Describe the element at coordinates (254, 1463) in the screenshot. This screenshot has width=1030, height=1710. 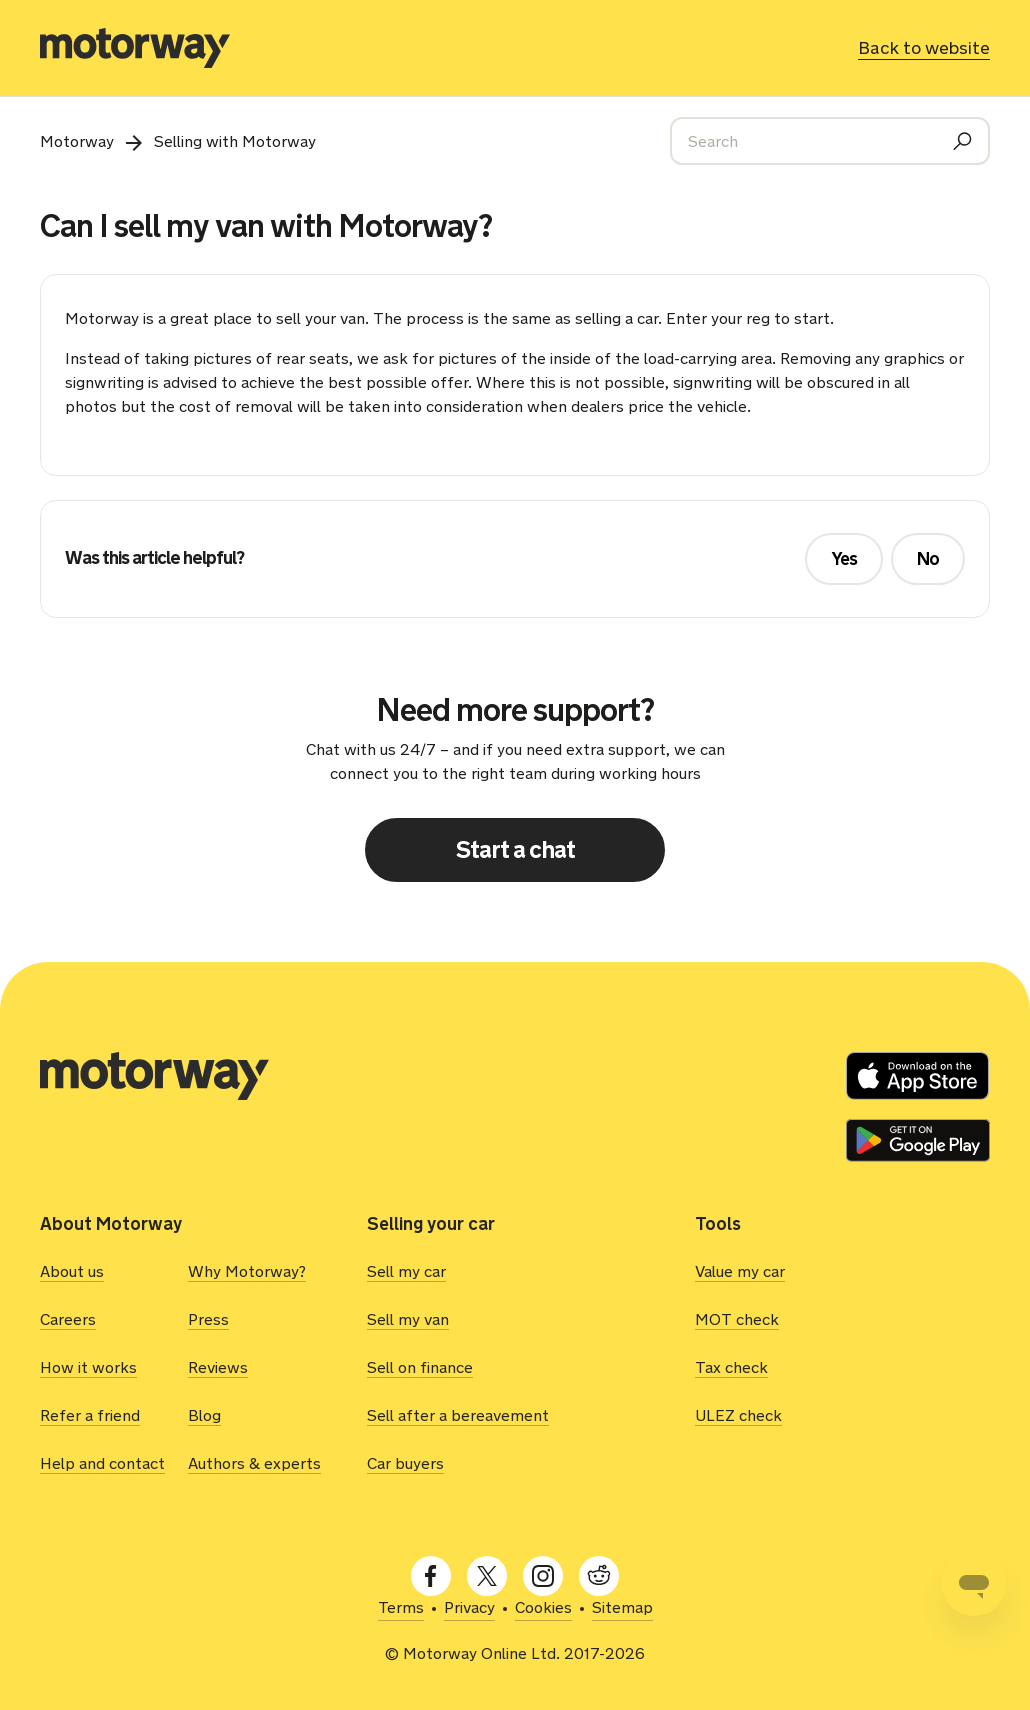
I see `Authors & experts` at that location.